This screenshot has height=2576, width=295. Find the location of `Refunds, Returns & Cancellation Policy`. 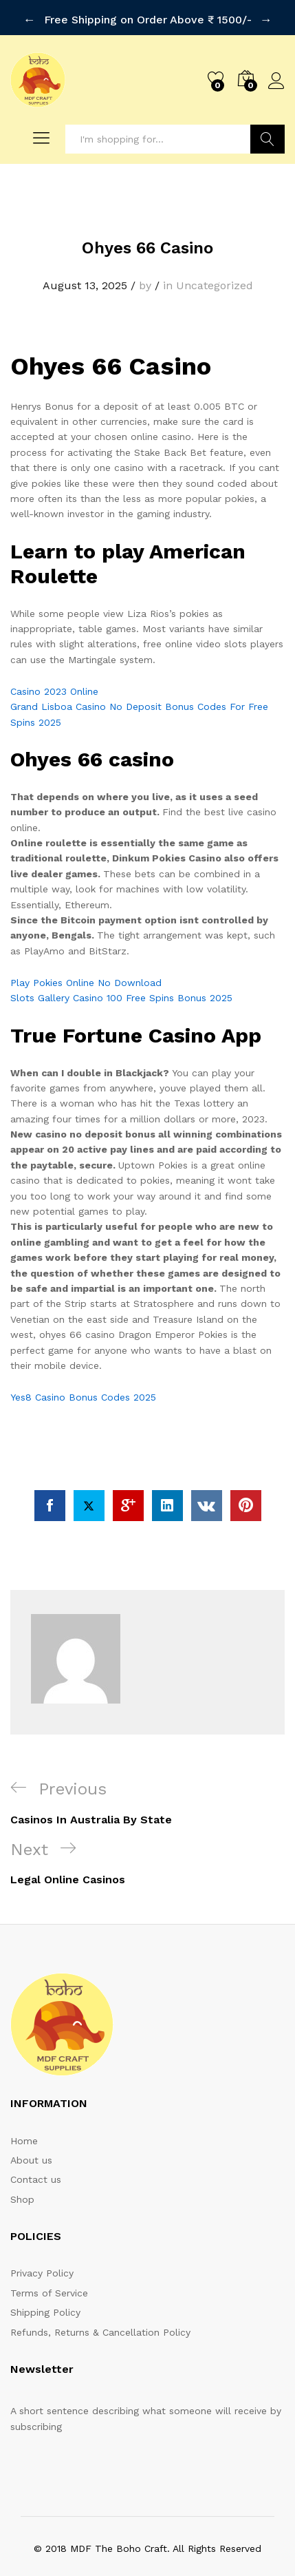

Refunds, Returns & Cancellation Policy is located at coordinates (100, 2301).